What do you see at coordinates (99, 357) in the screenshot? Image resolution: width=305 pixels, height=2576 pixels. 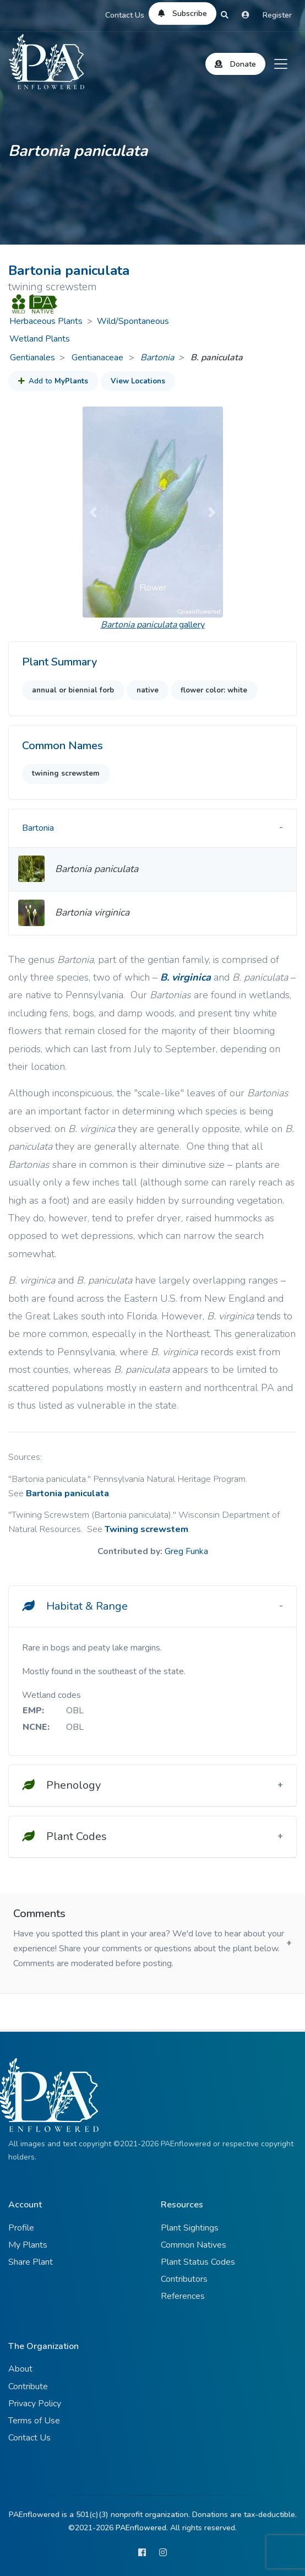 I see `Gentianaceae` at bounding box center [99, 357].